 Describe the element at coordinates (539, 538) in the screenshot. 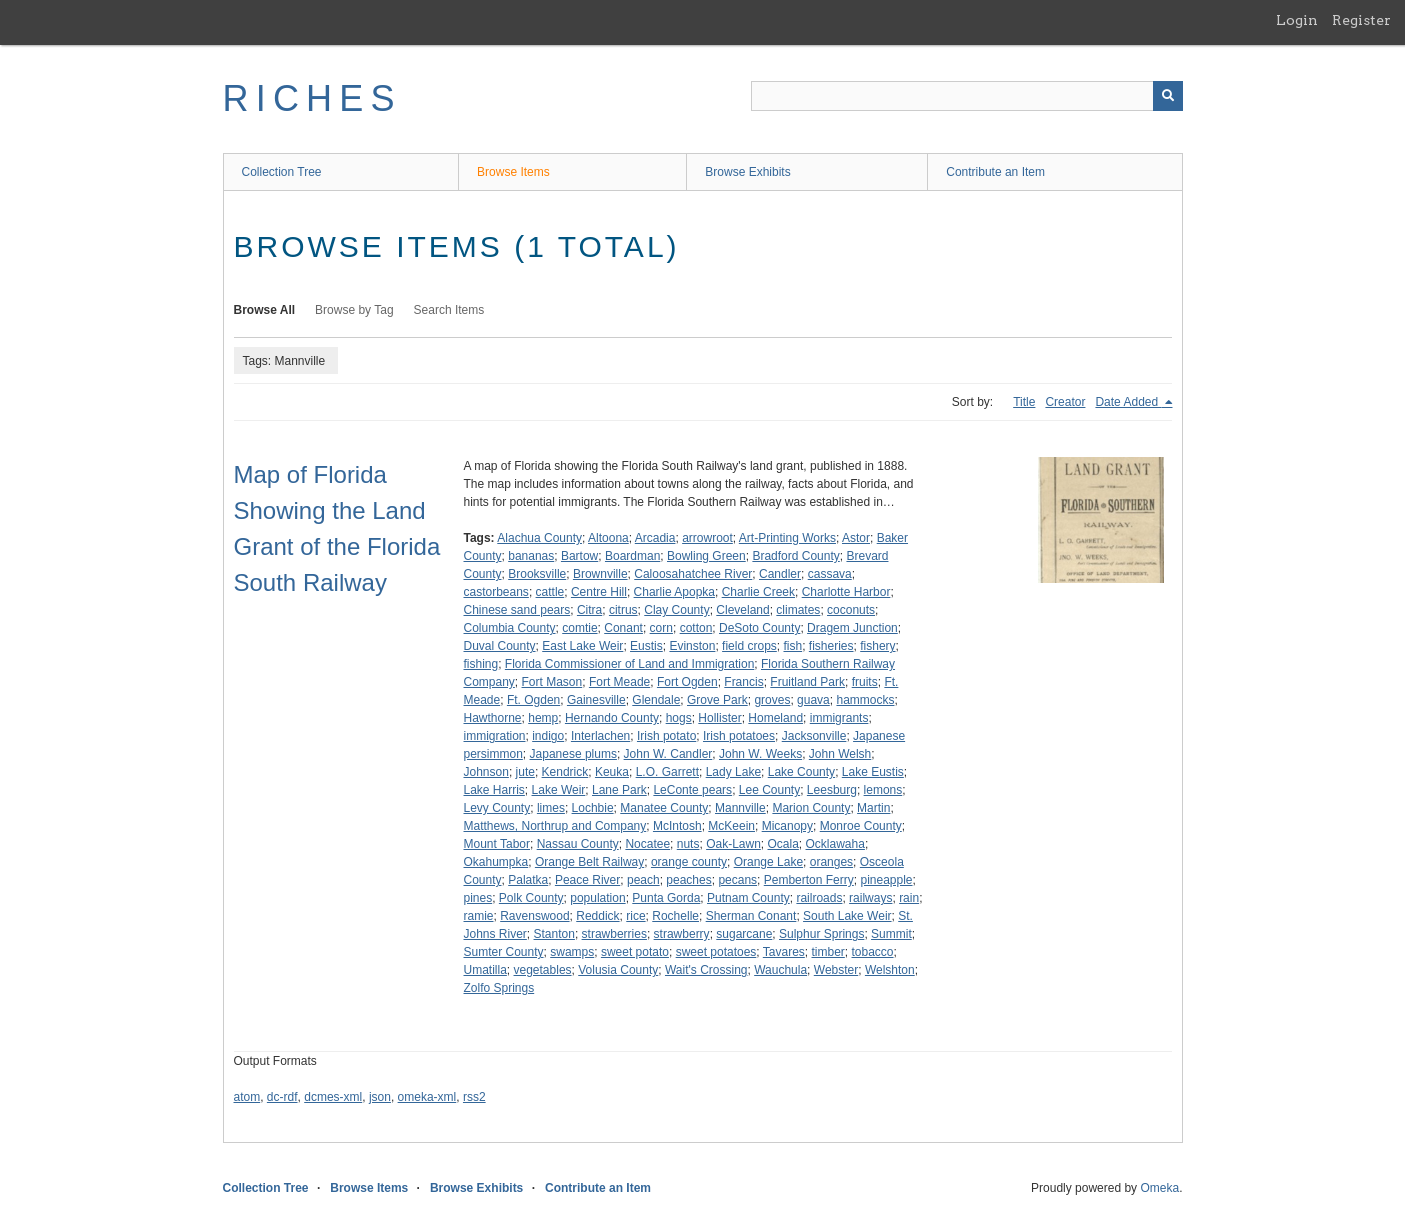

I see `Alachua County` at that location.